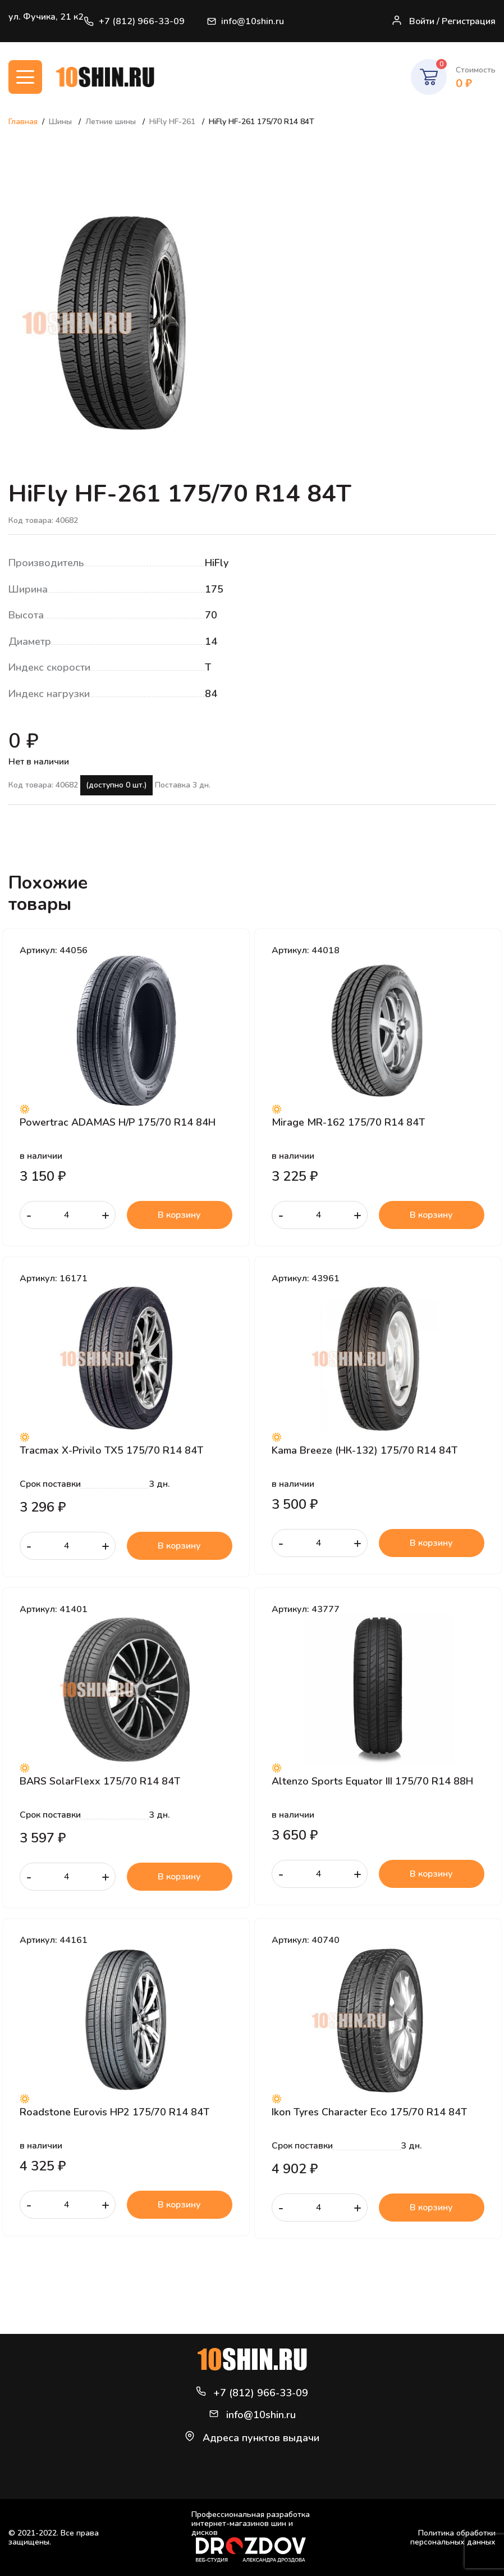 This screenshot has height=2576, width=504. Describe the element at coordinates (134, 21) in the screenshot. I see `+7 (812) 966-33-09` at that location.